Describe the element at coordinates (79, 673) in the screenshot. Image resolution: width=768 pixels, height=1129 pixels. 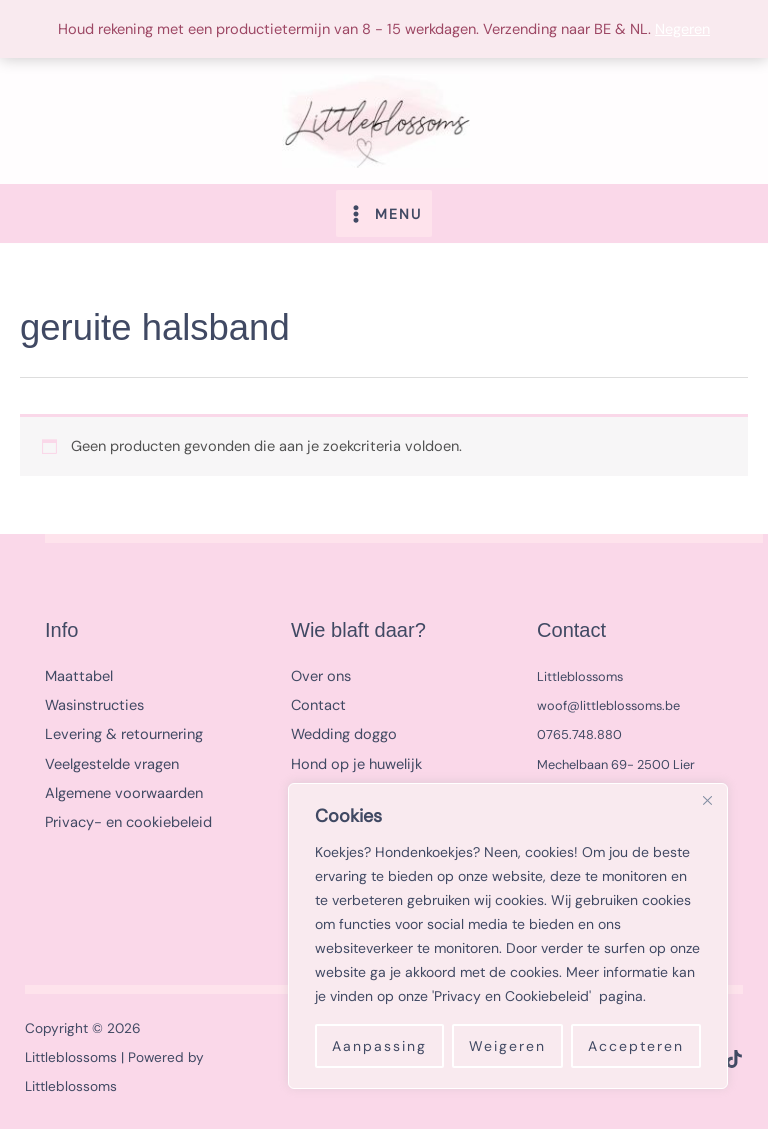
I see `Maattabel` at that location.